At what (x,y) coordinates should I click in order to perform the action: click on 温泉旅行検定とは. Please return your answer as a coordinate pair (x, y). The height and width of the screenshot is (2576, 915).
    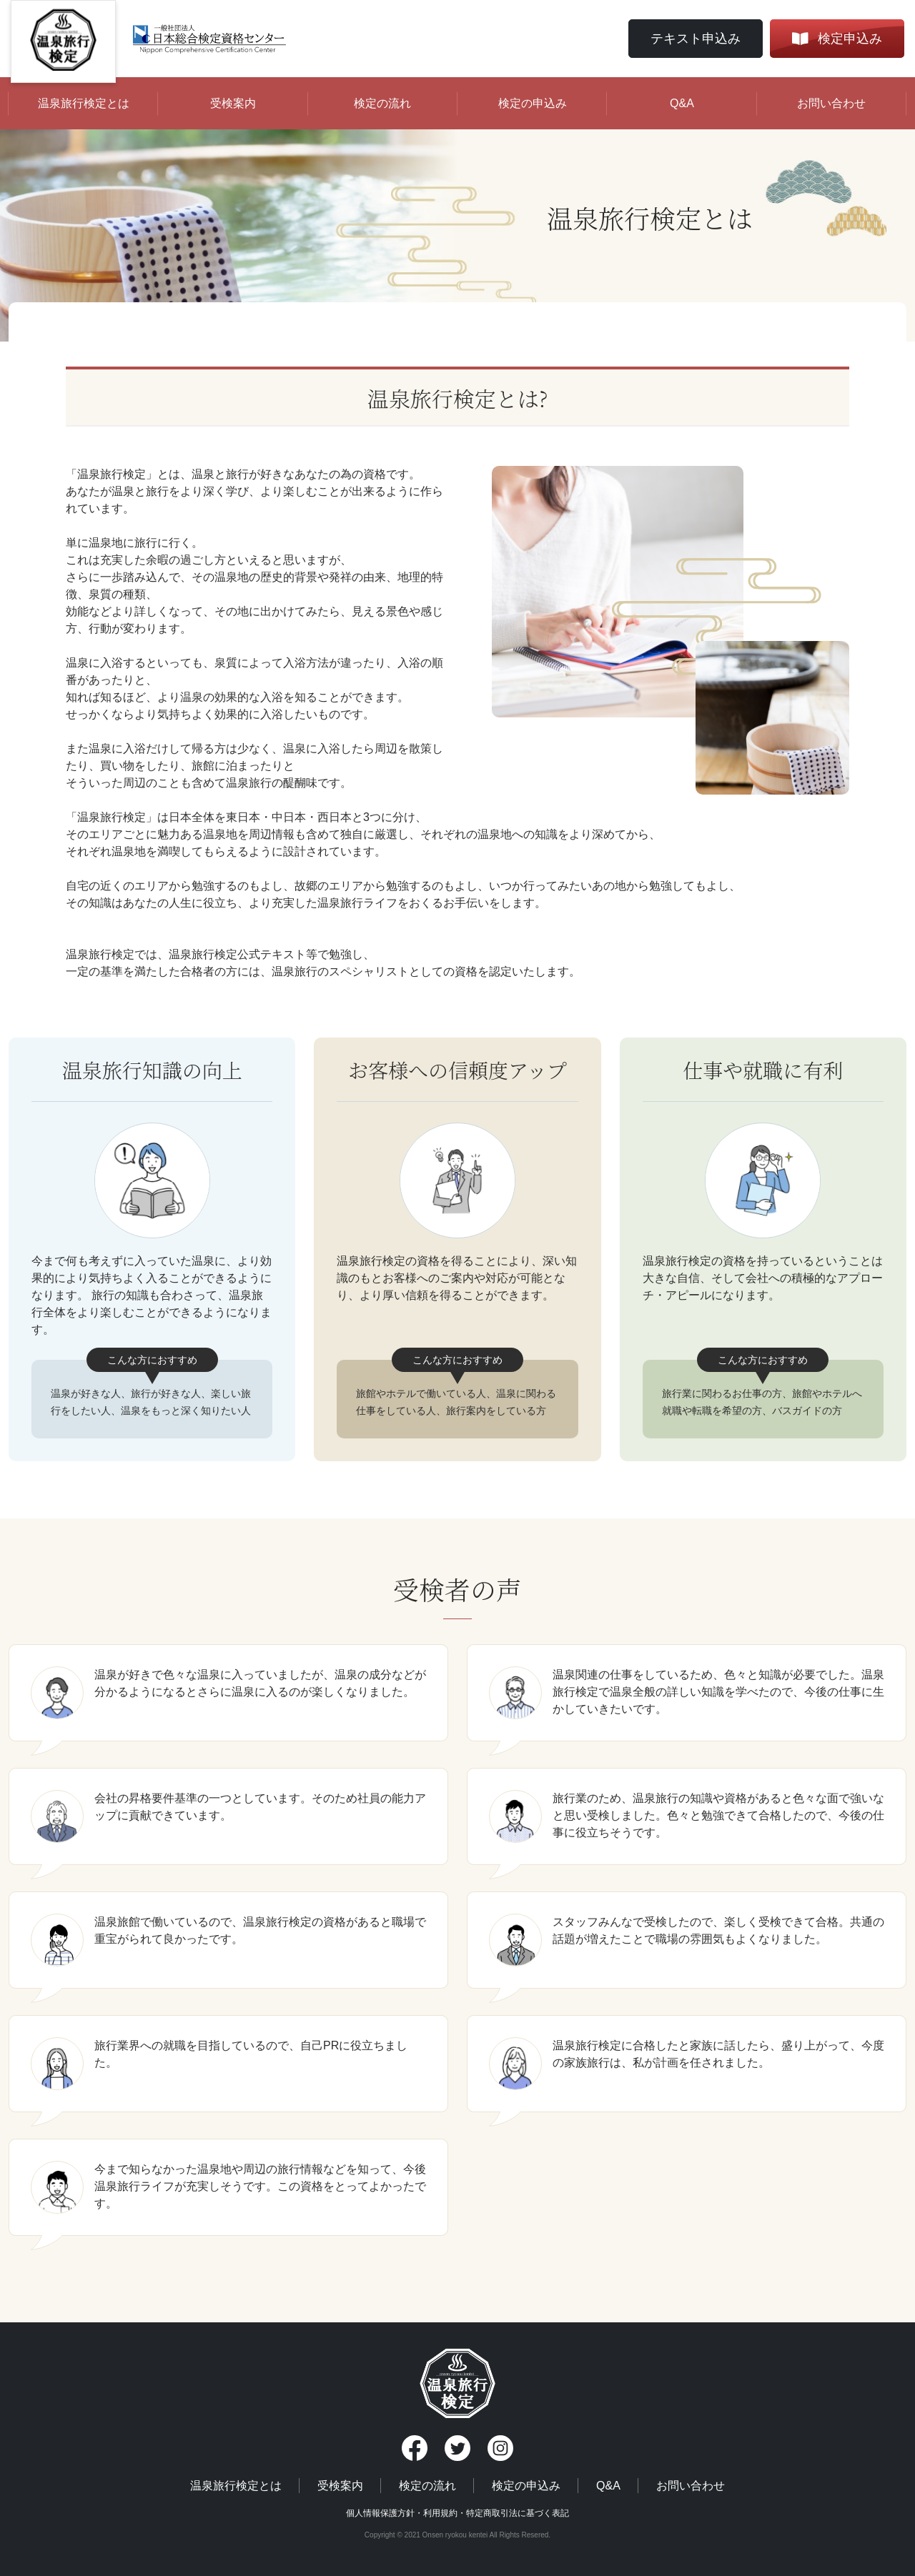
    Looking at the image, I should click on (83, 103).